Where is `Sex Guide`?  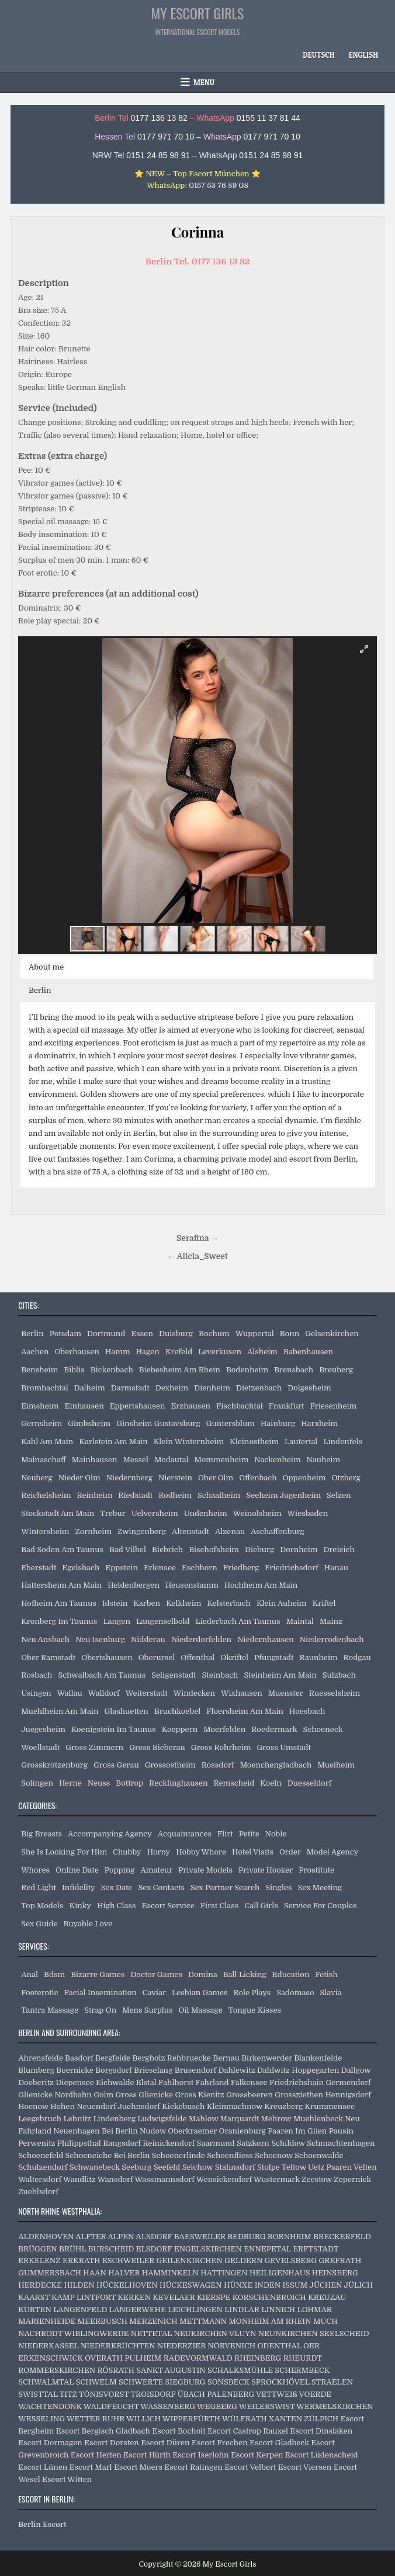
Sex Guide is located at coordinates (39, 1923).